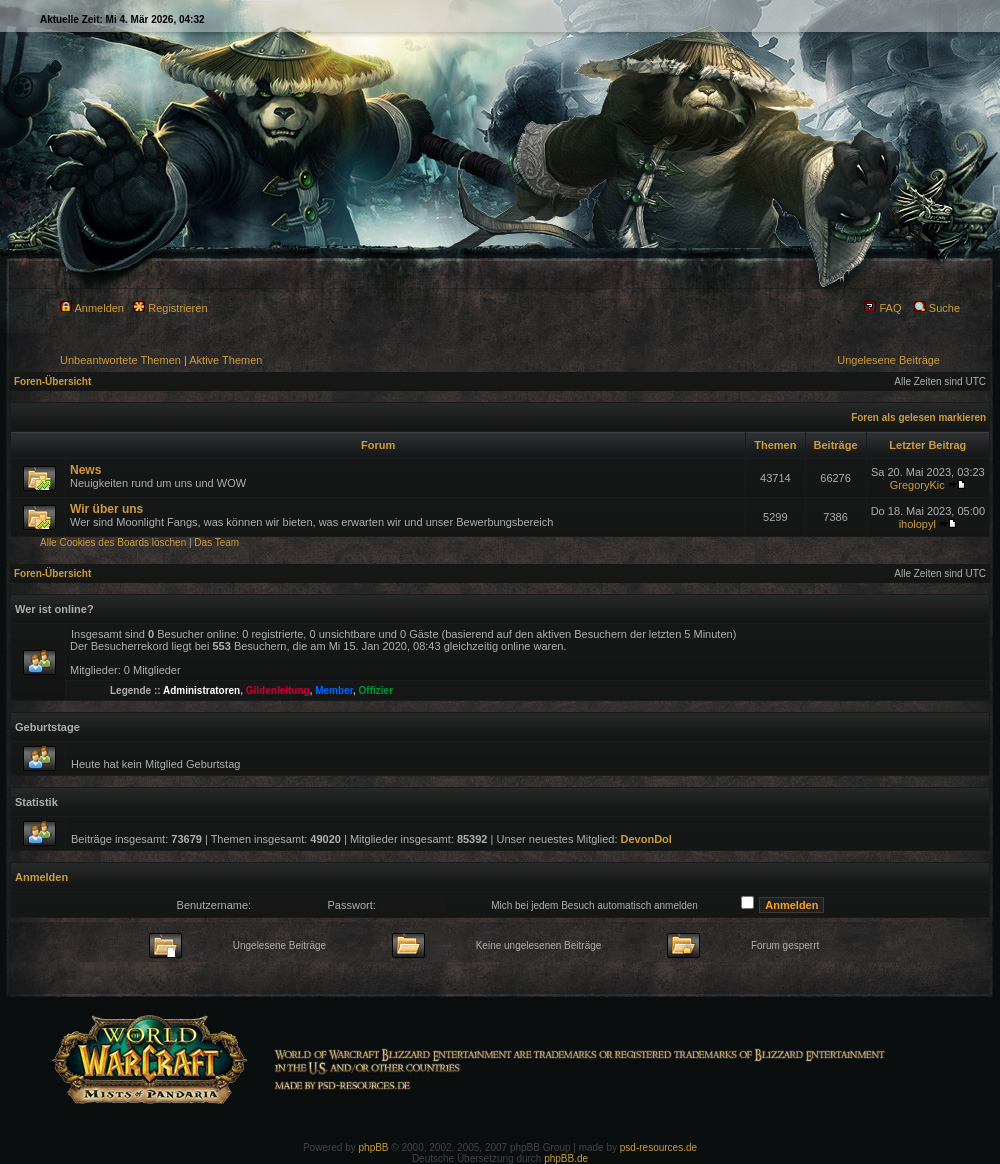 This screenshot has height=1164, width=1000. I want to click on Unbeantwortete Themen, so click(120, 360).